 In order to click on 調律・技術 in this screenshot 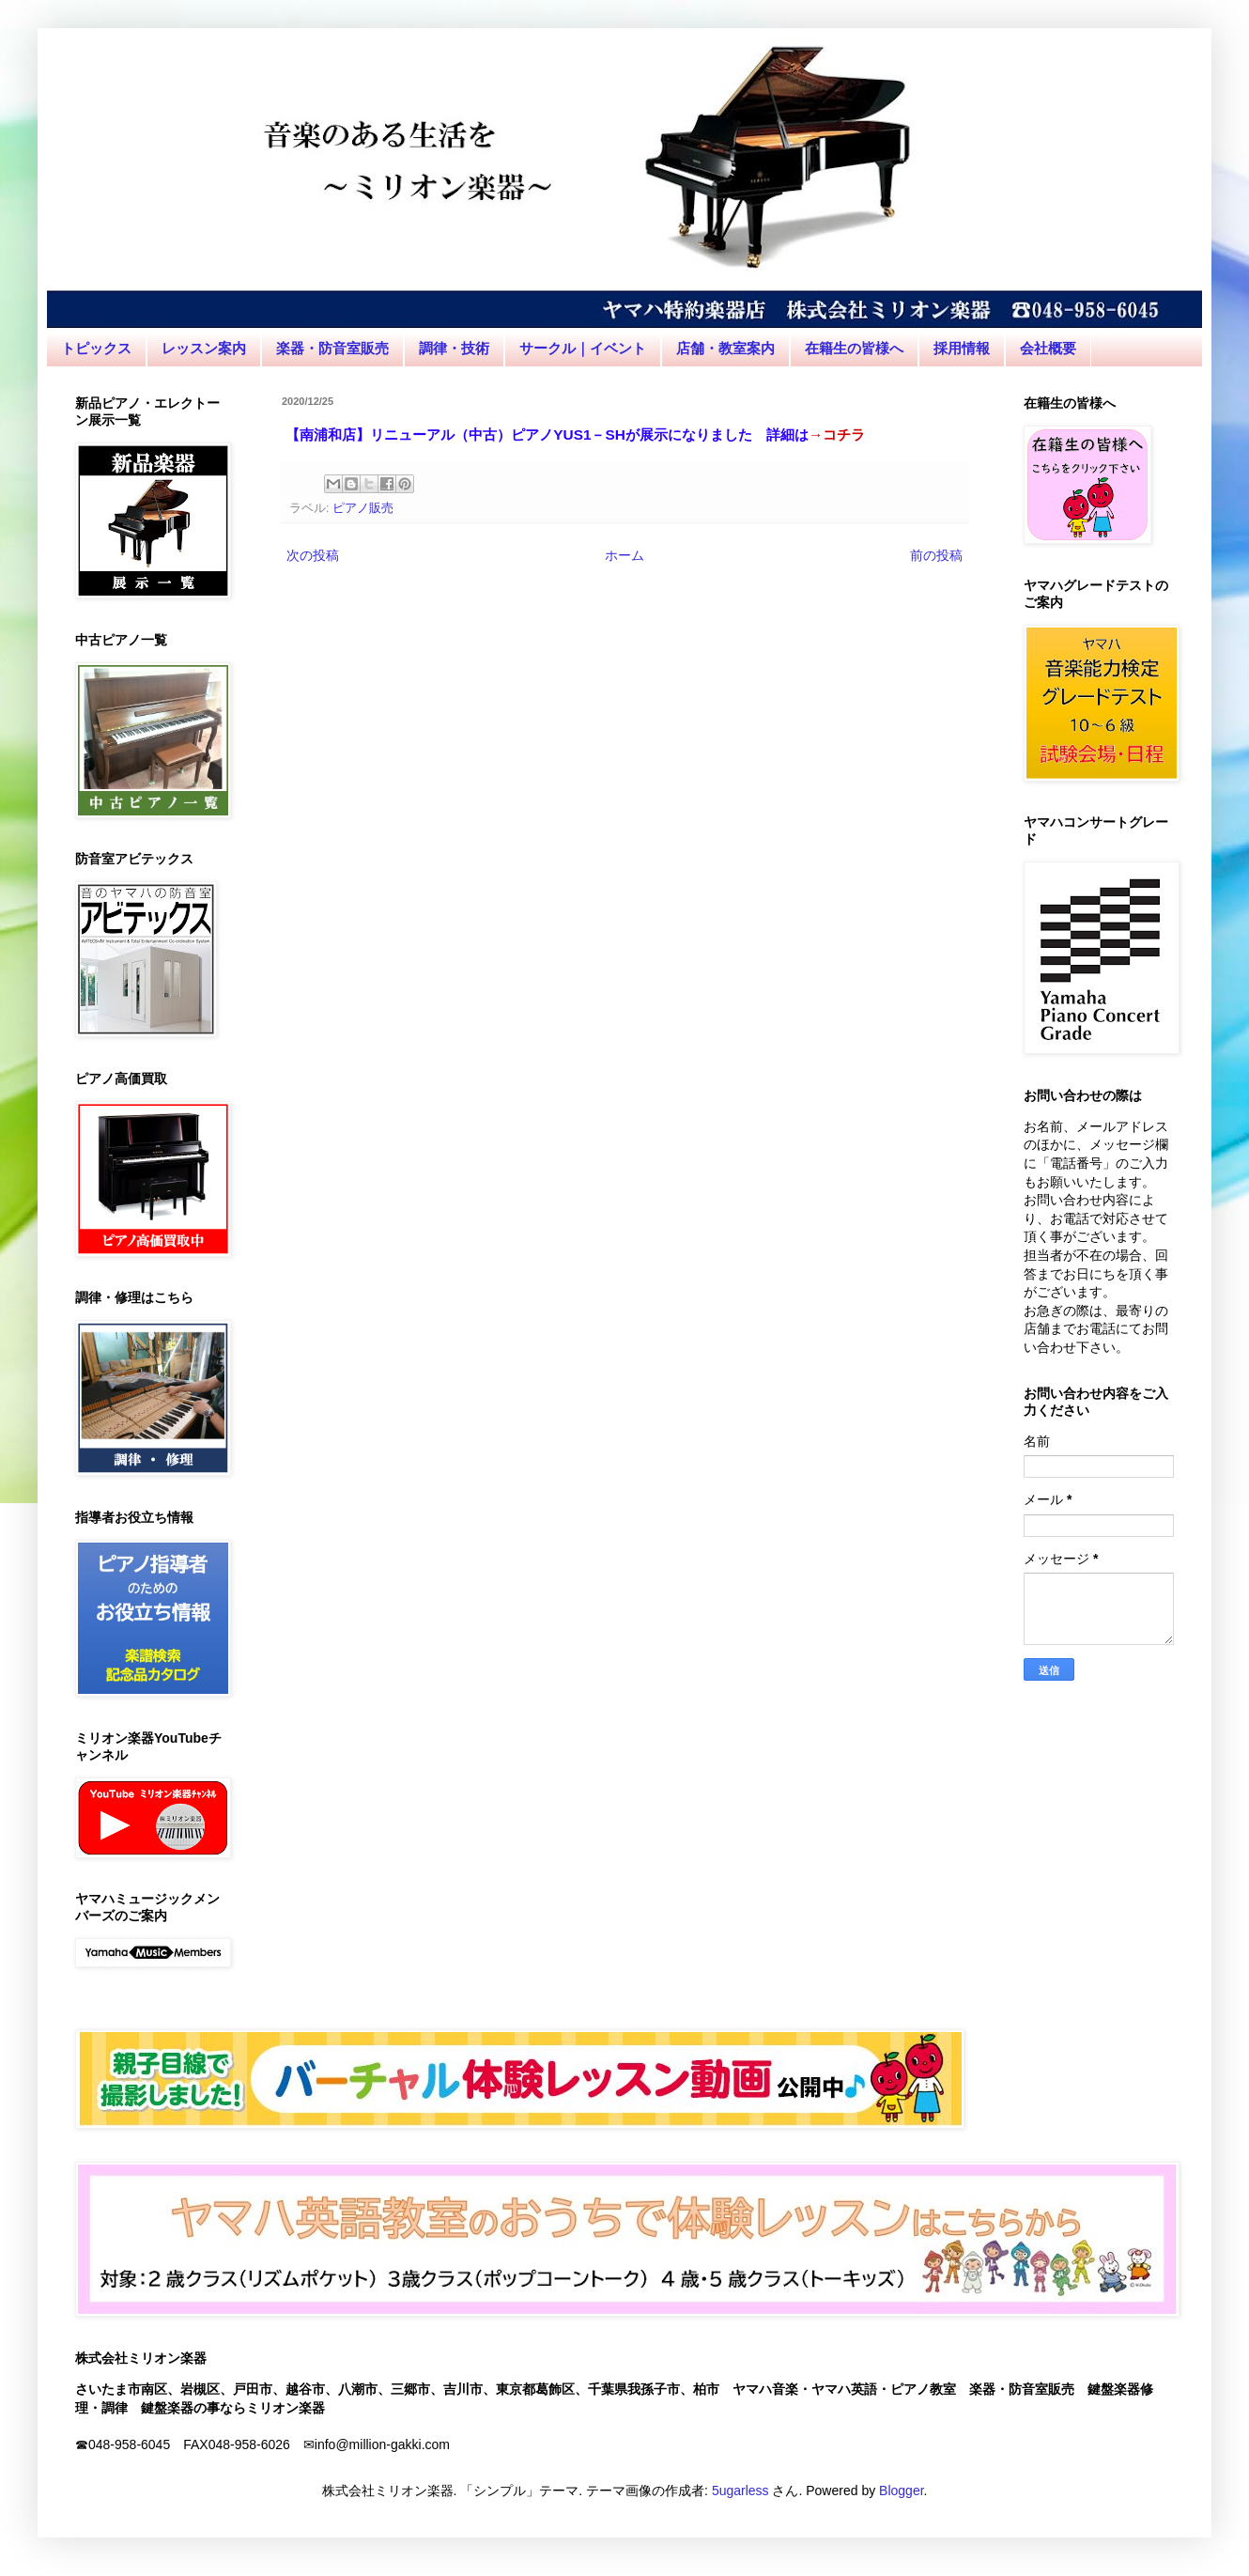, I will do `click(454, 348)`.